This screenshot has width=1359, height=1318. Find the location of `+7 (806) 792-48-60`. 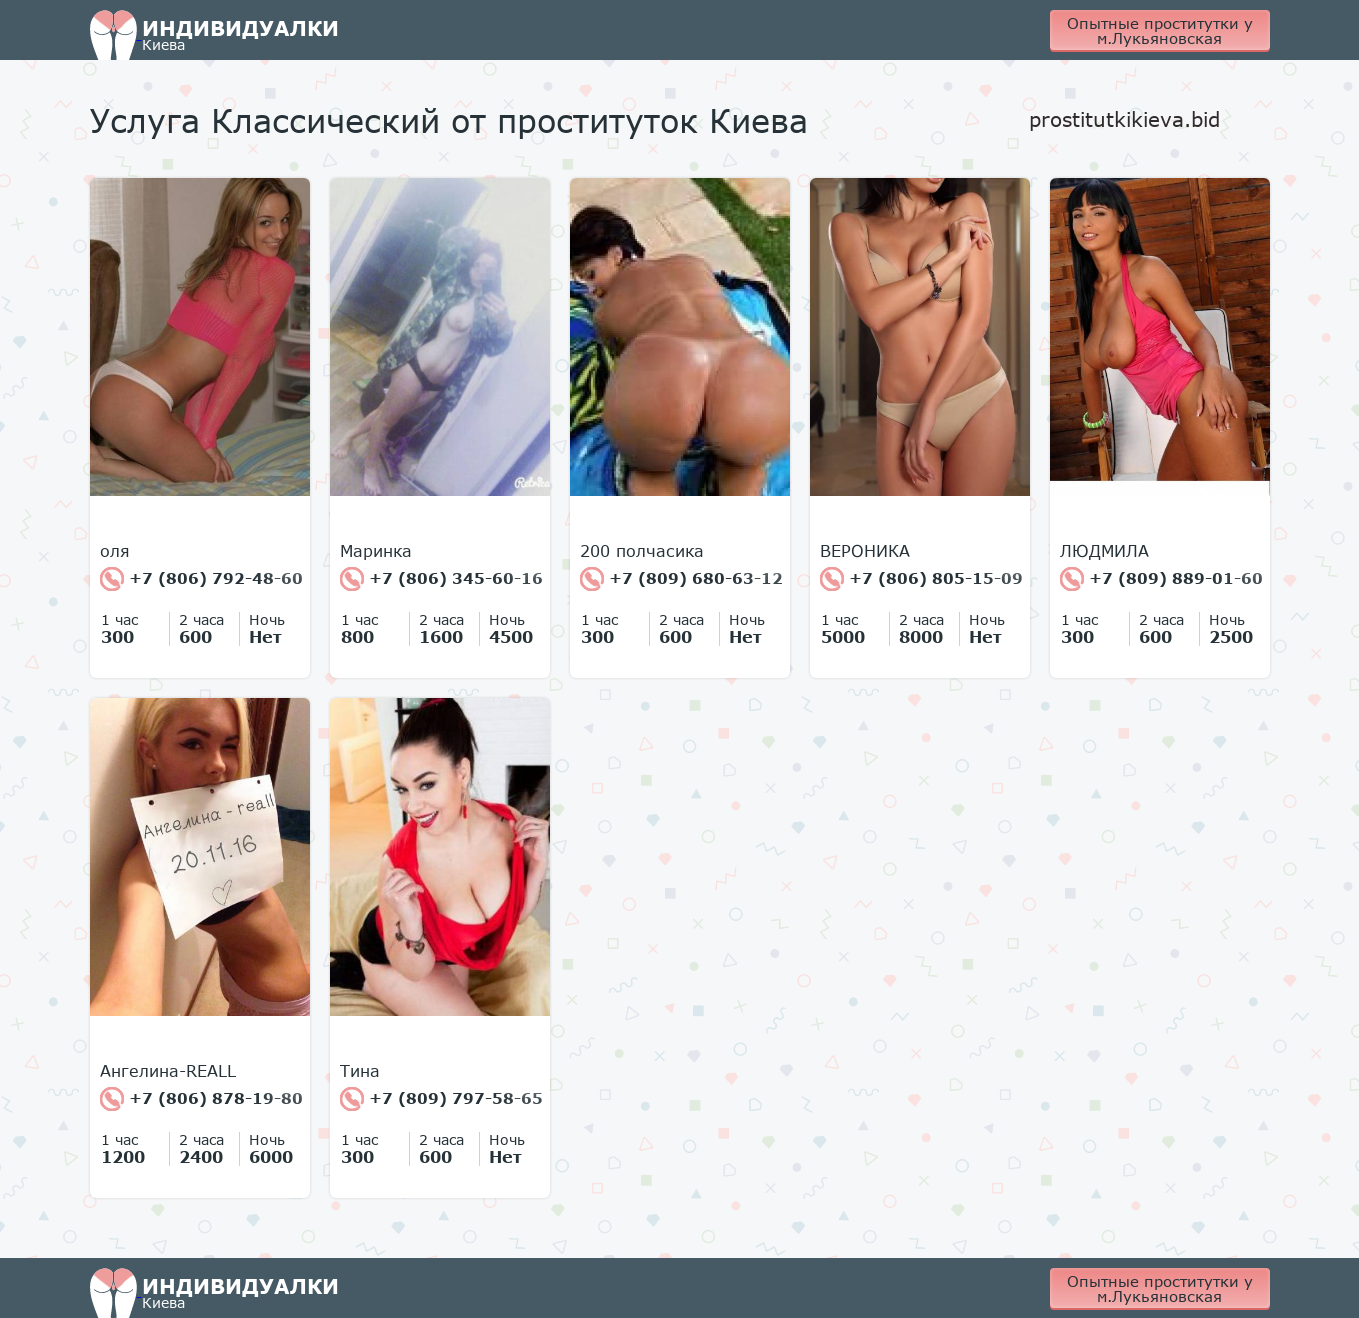

+7 (806) 792-48-60 is located at coordinates (201, 579).